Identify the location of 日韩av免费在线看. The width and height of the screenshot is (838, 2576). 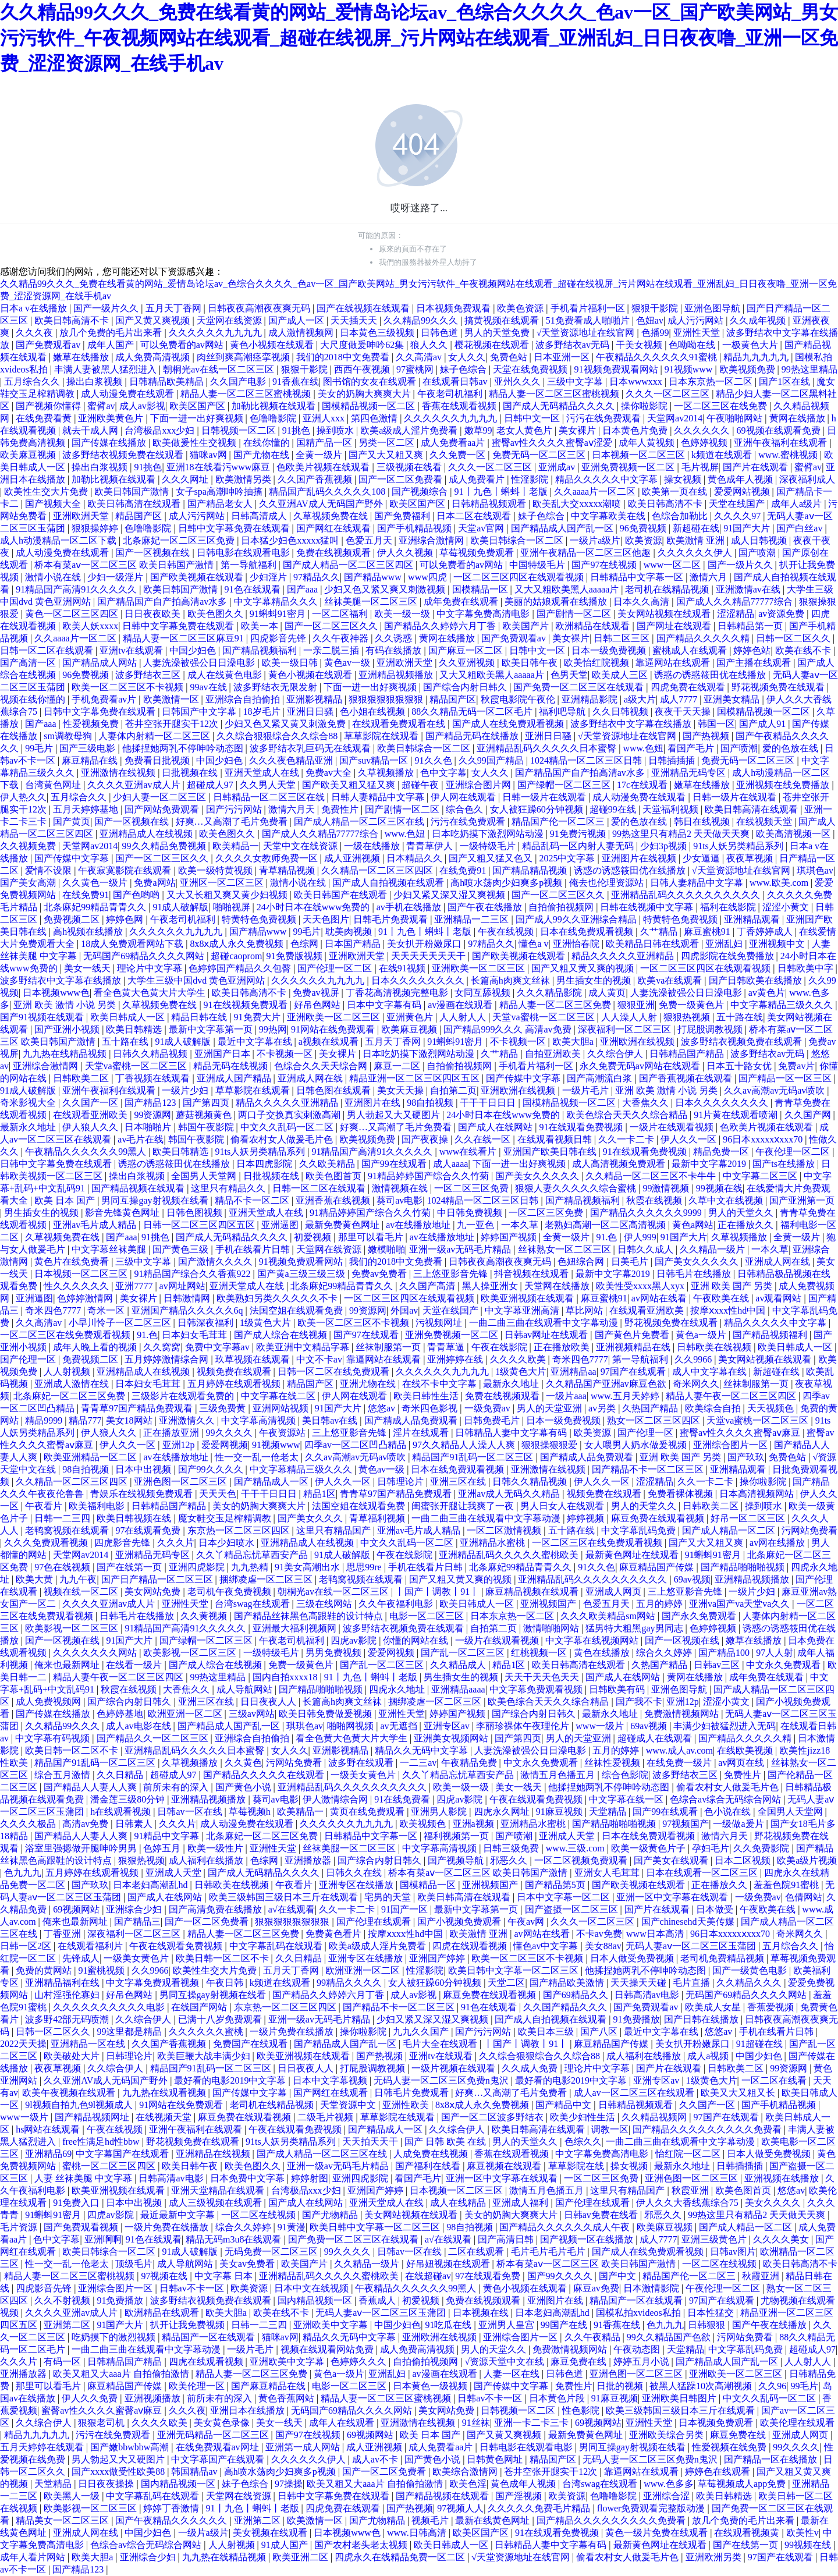
(602, 2215).